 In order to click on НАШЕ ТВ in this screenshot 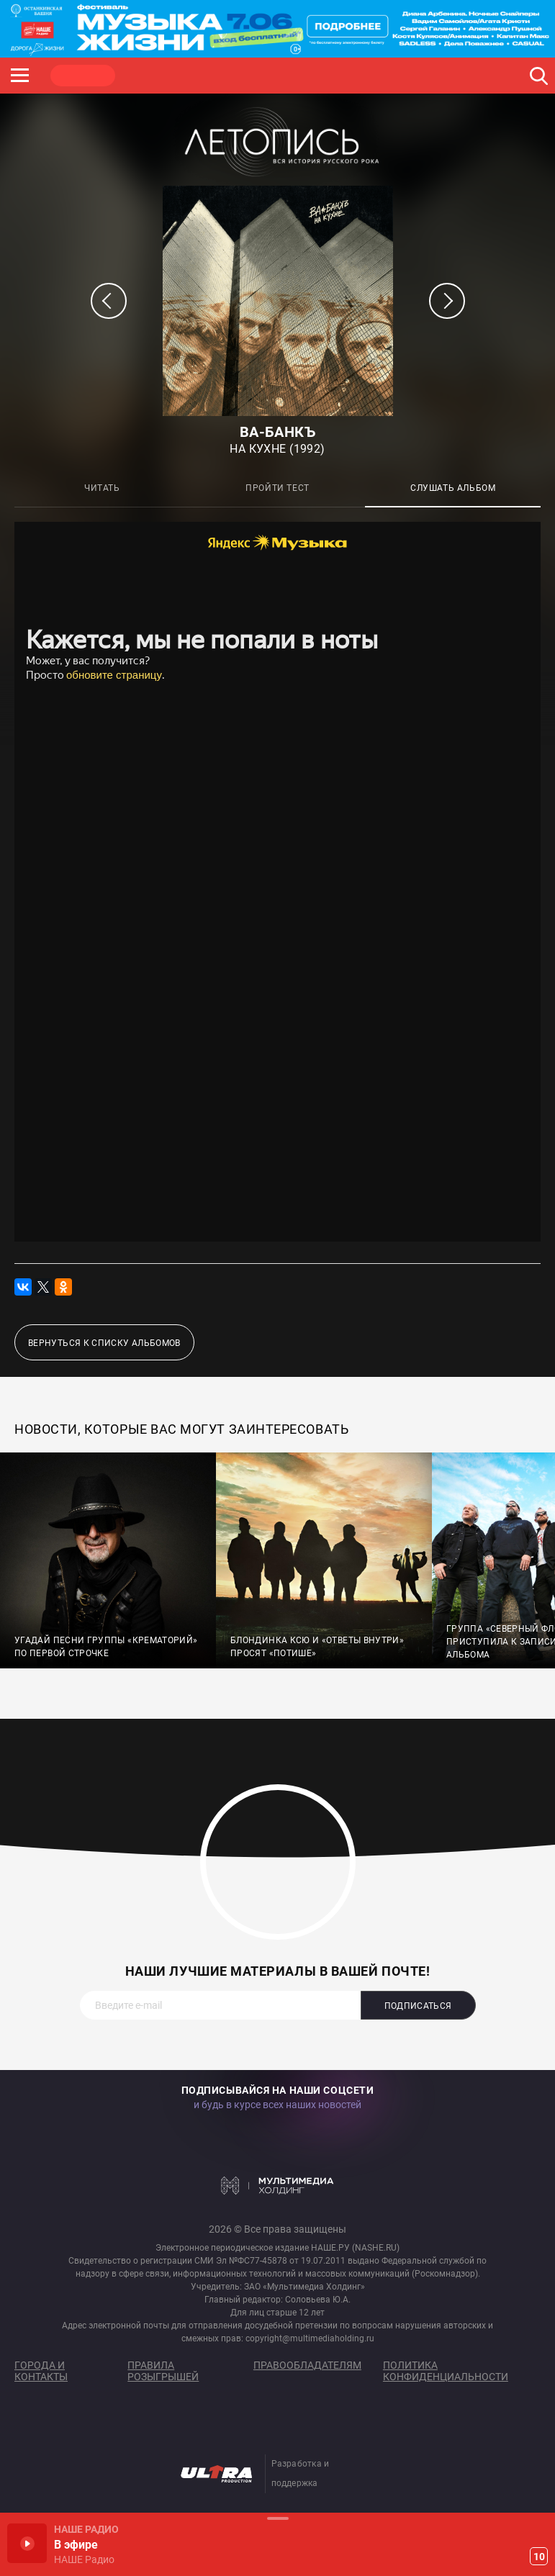, I will do `click(356, 75)`.